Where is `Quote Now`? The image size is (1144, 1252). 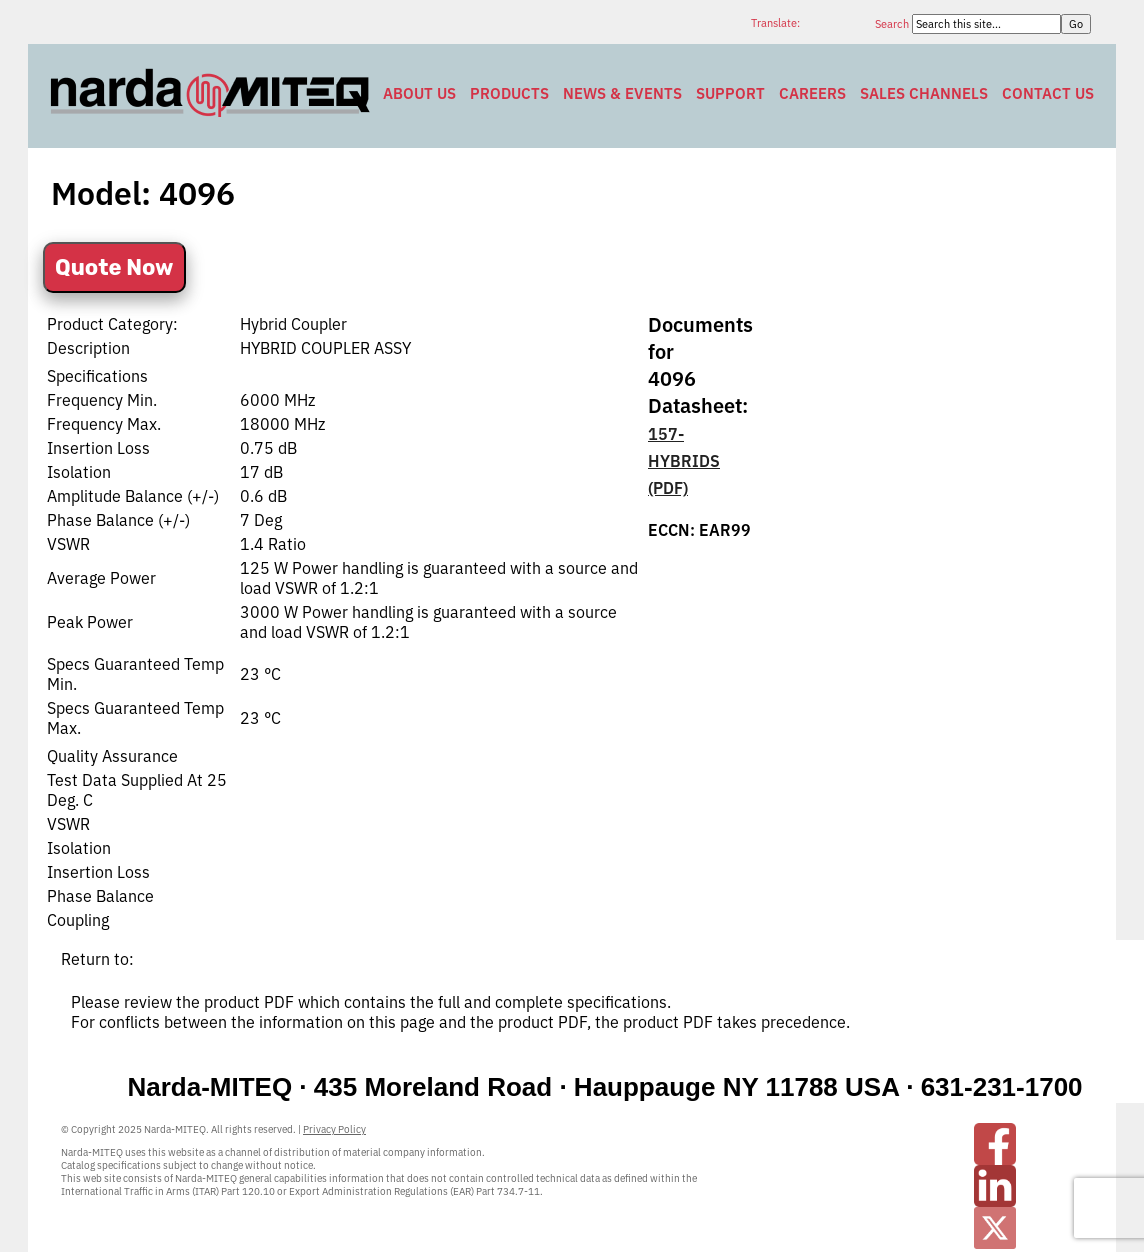 Quote Now is located at coordinates (114, 267).